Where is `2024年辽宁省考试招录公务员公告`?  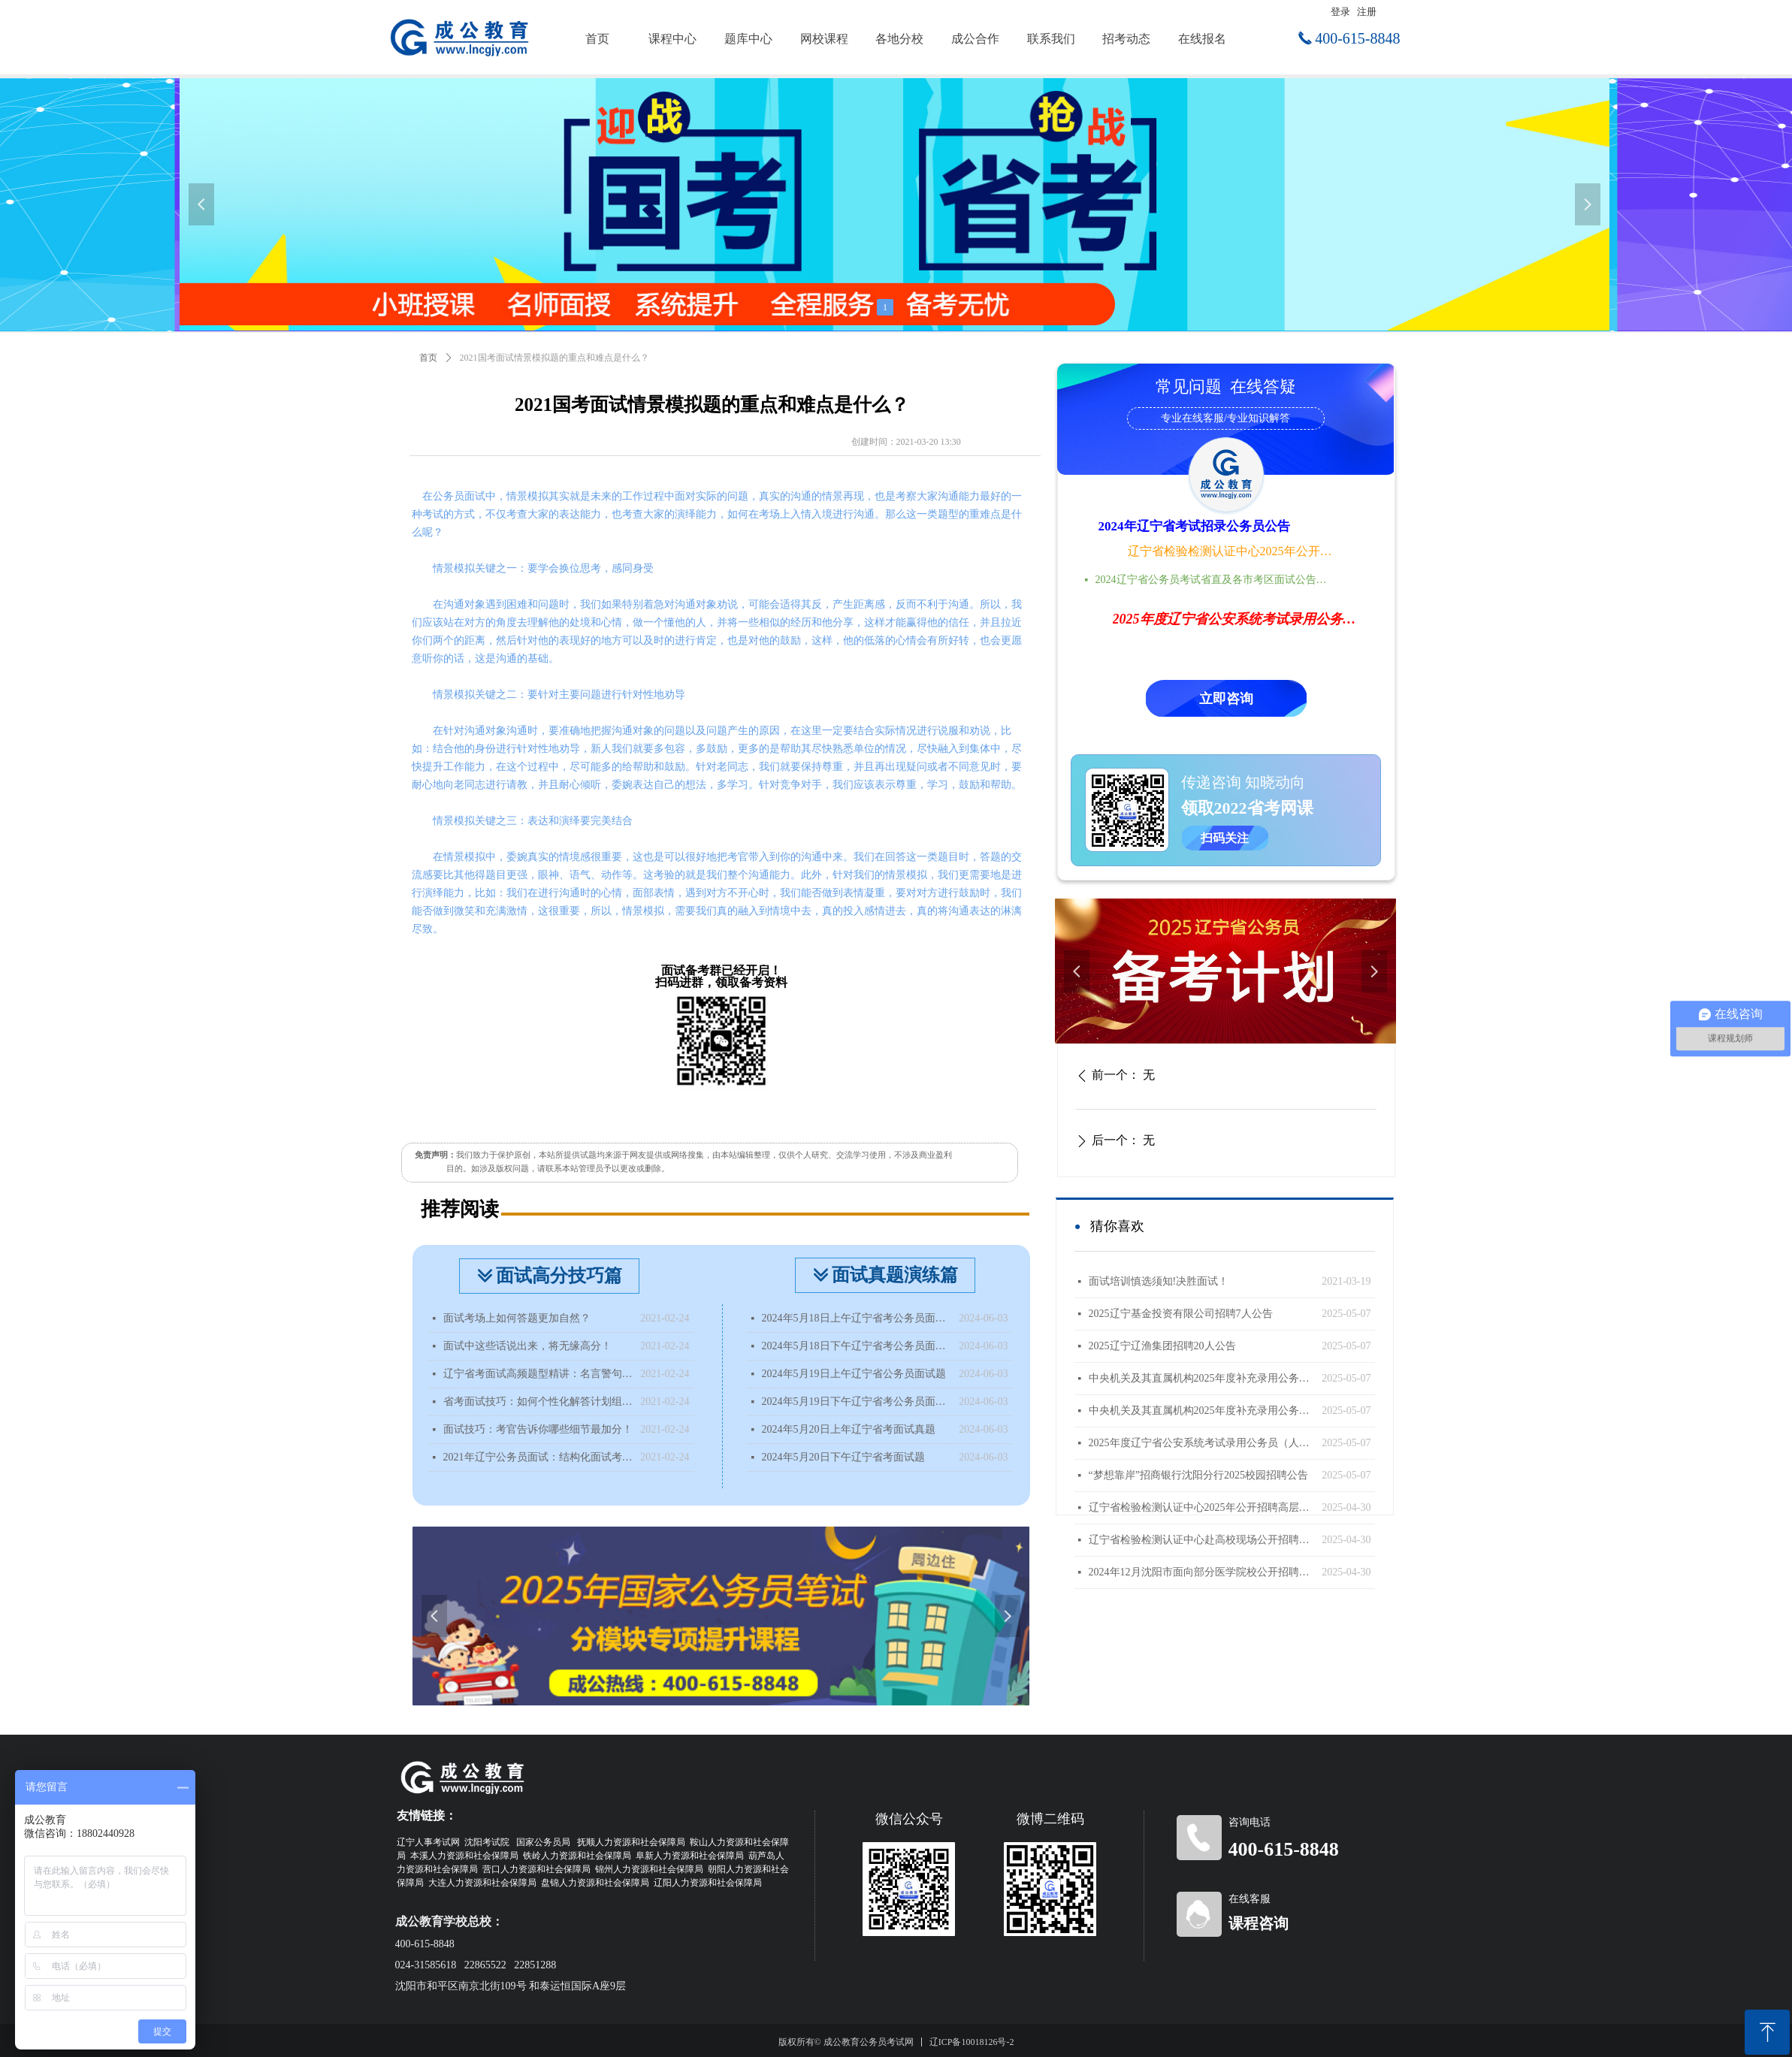 2024年辽宁省考试招录公务员公告 is located at coordinates (1194, 526).